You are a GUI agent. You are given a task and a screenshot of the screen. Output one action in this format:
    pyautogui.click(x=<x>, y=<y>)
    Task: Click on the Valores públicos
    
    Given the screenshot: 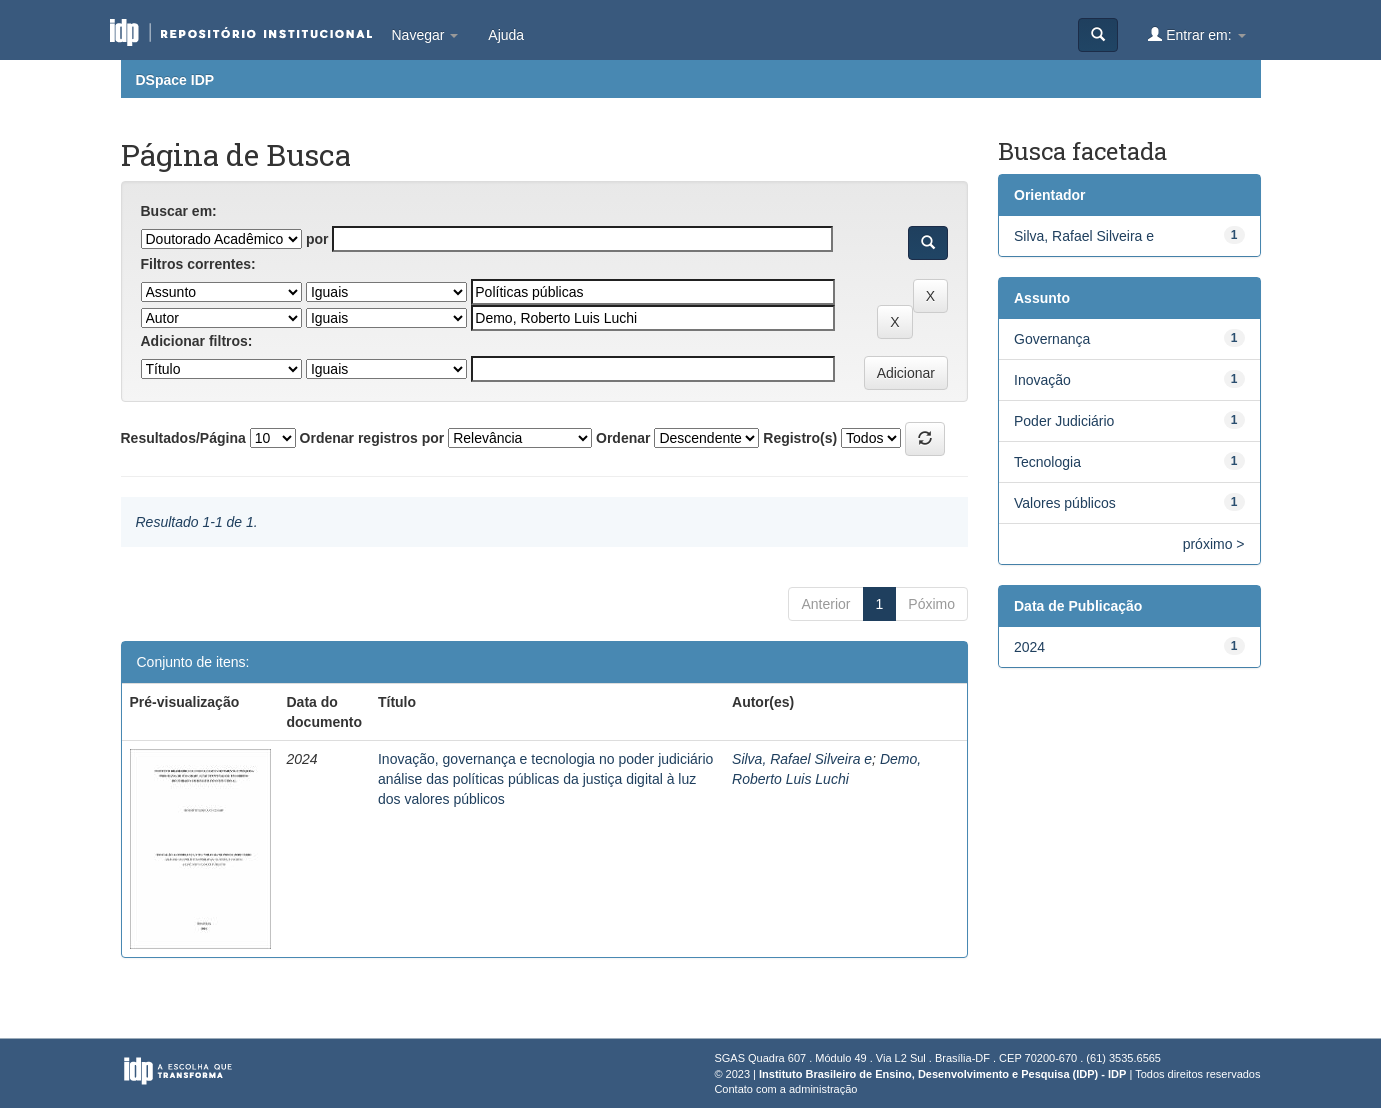 What is the action you would take?
    pyautogui.click(x=1065, y=503)
    